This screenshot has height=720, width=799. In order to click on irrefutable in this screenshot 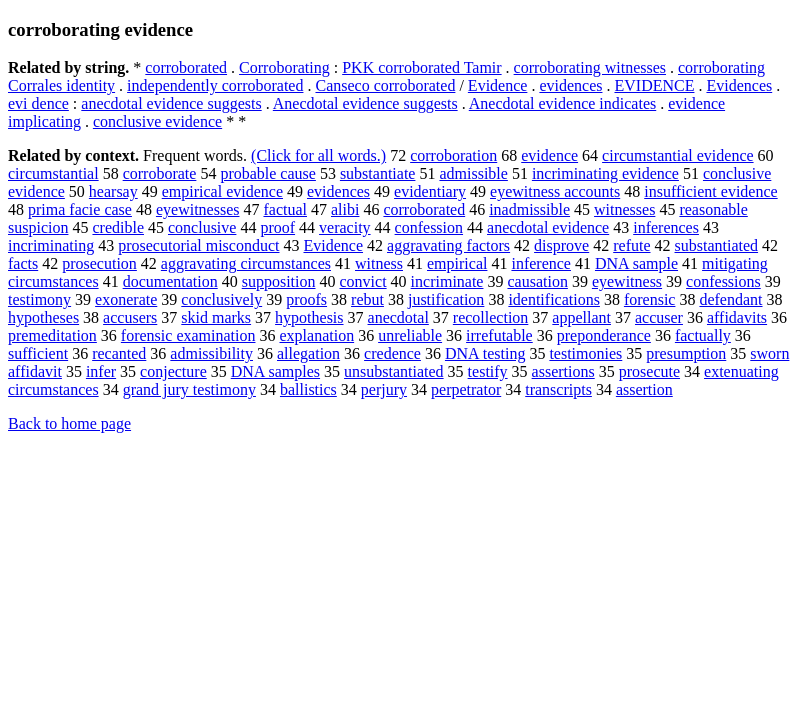, I will do `click(499, 335)`.